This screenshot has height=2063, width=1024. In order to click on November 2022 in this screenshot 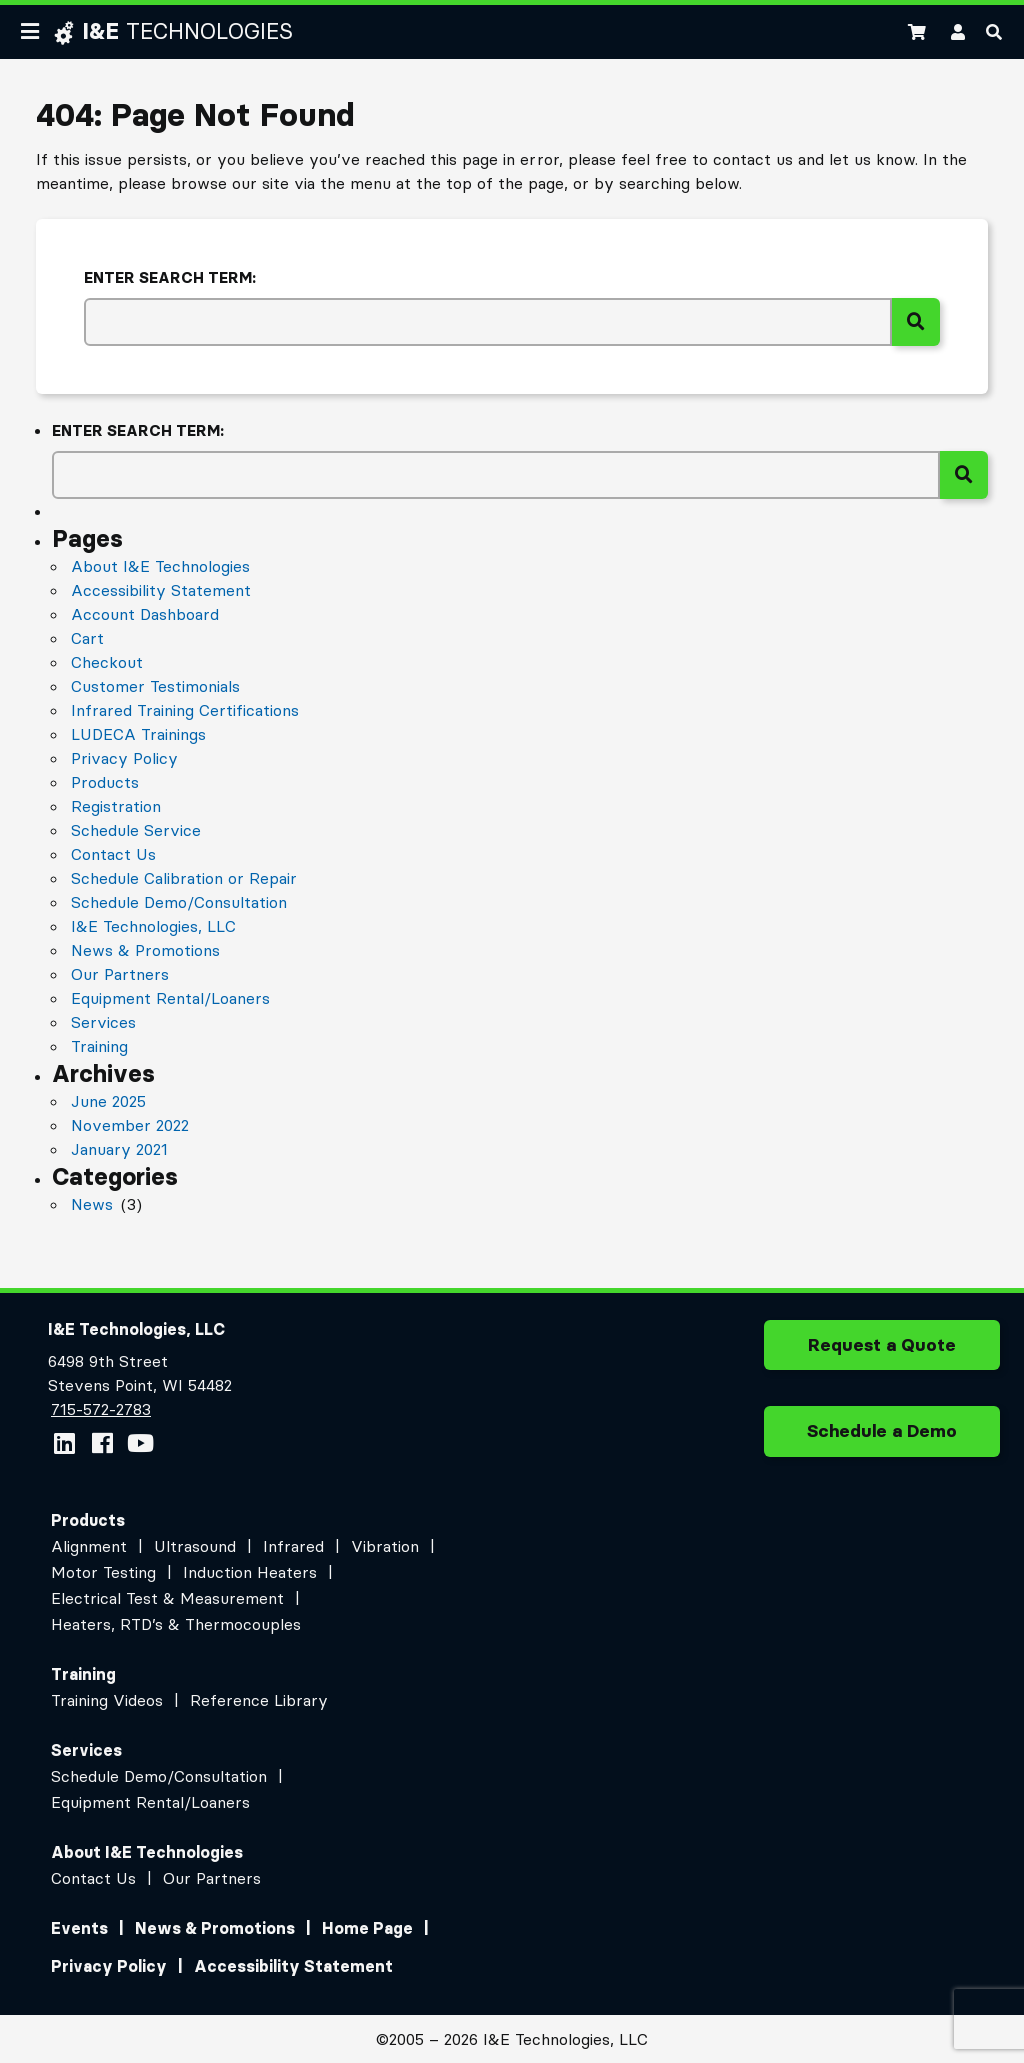, I will do `click(130, 1125)`.